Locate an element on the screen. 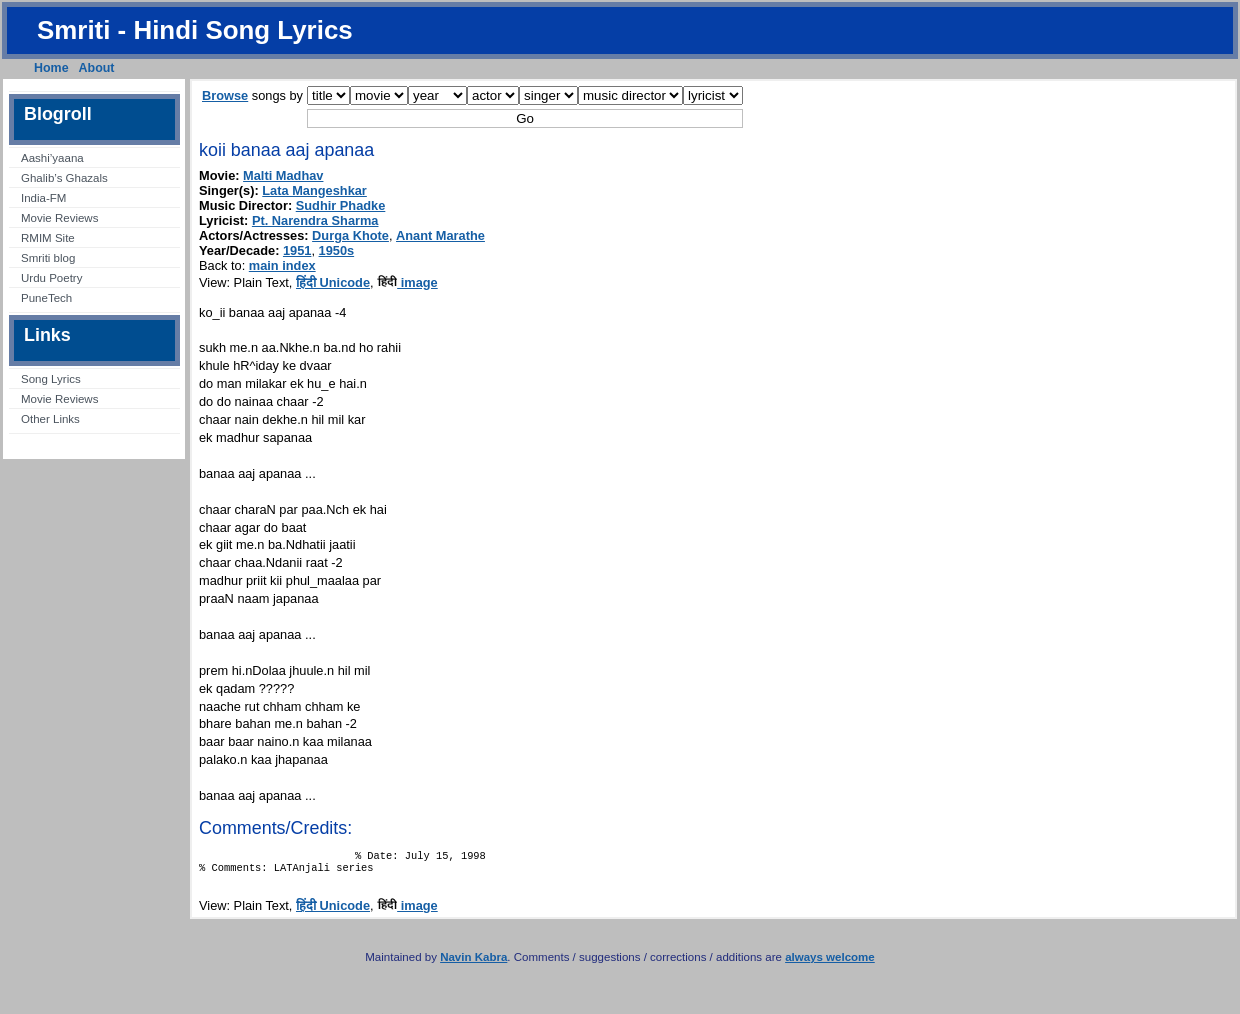  Ghalib’s Ghazals is located at coordinates (64, 178).